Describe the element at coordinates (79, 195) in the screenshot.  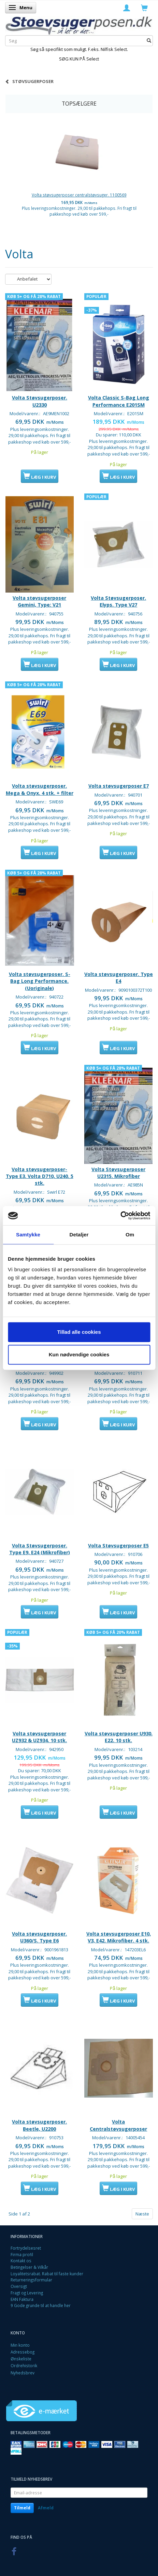
I see `Volta støvsugerposer centralstøvsuger. 1100569` at that location.